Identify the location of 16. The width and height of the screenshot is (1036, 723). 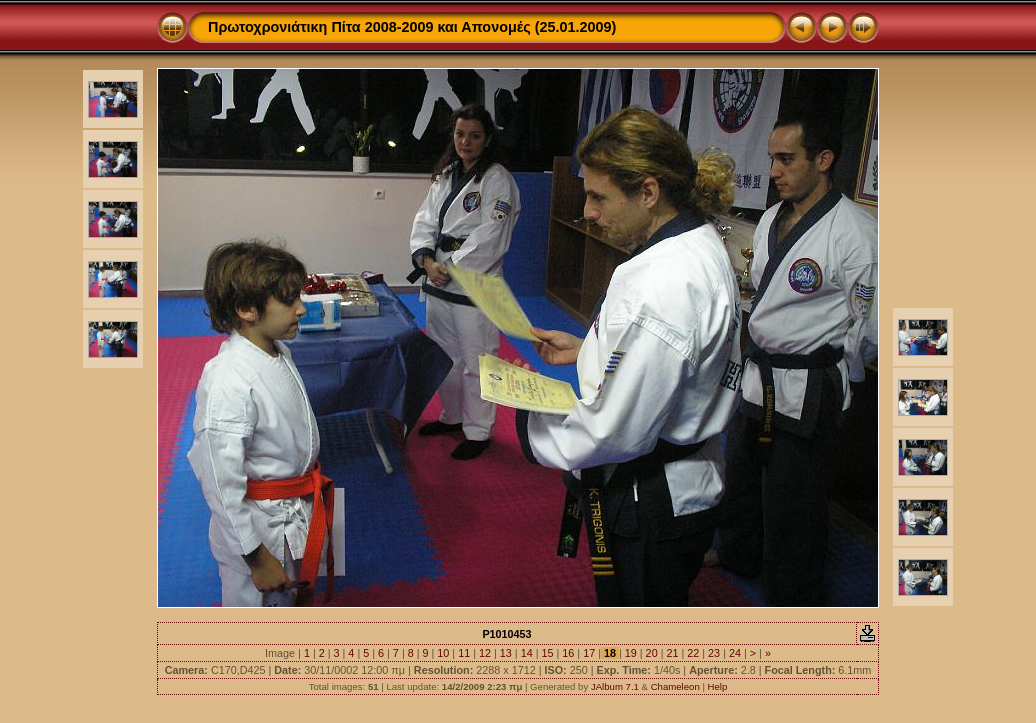
(568, 653).